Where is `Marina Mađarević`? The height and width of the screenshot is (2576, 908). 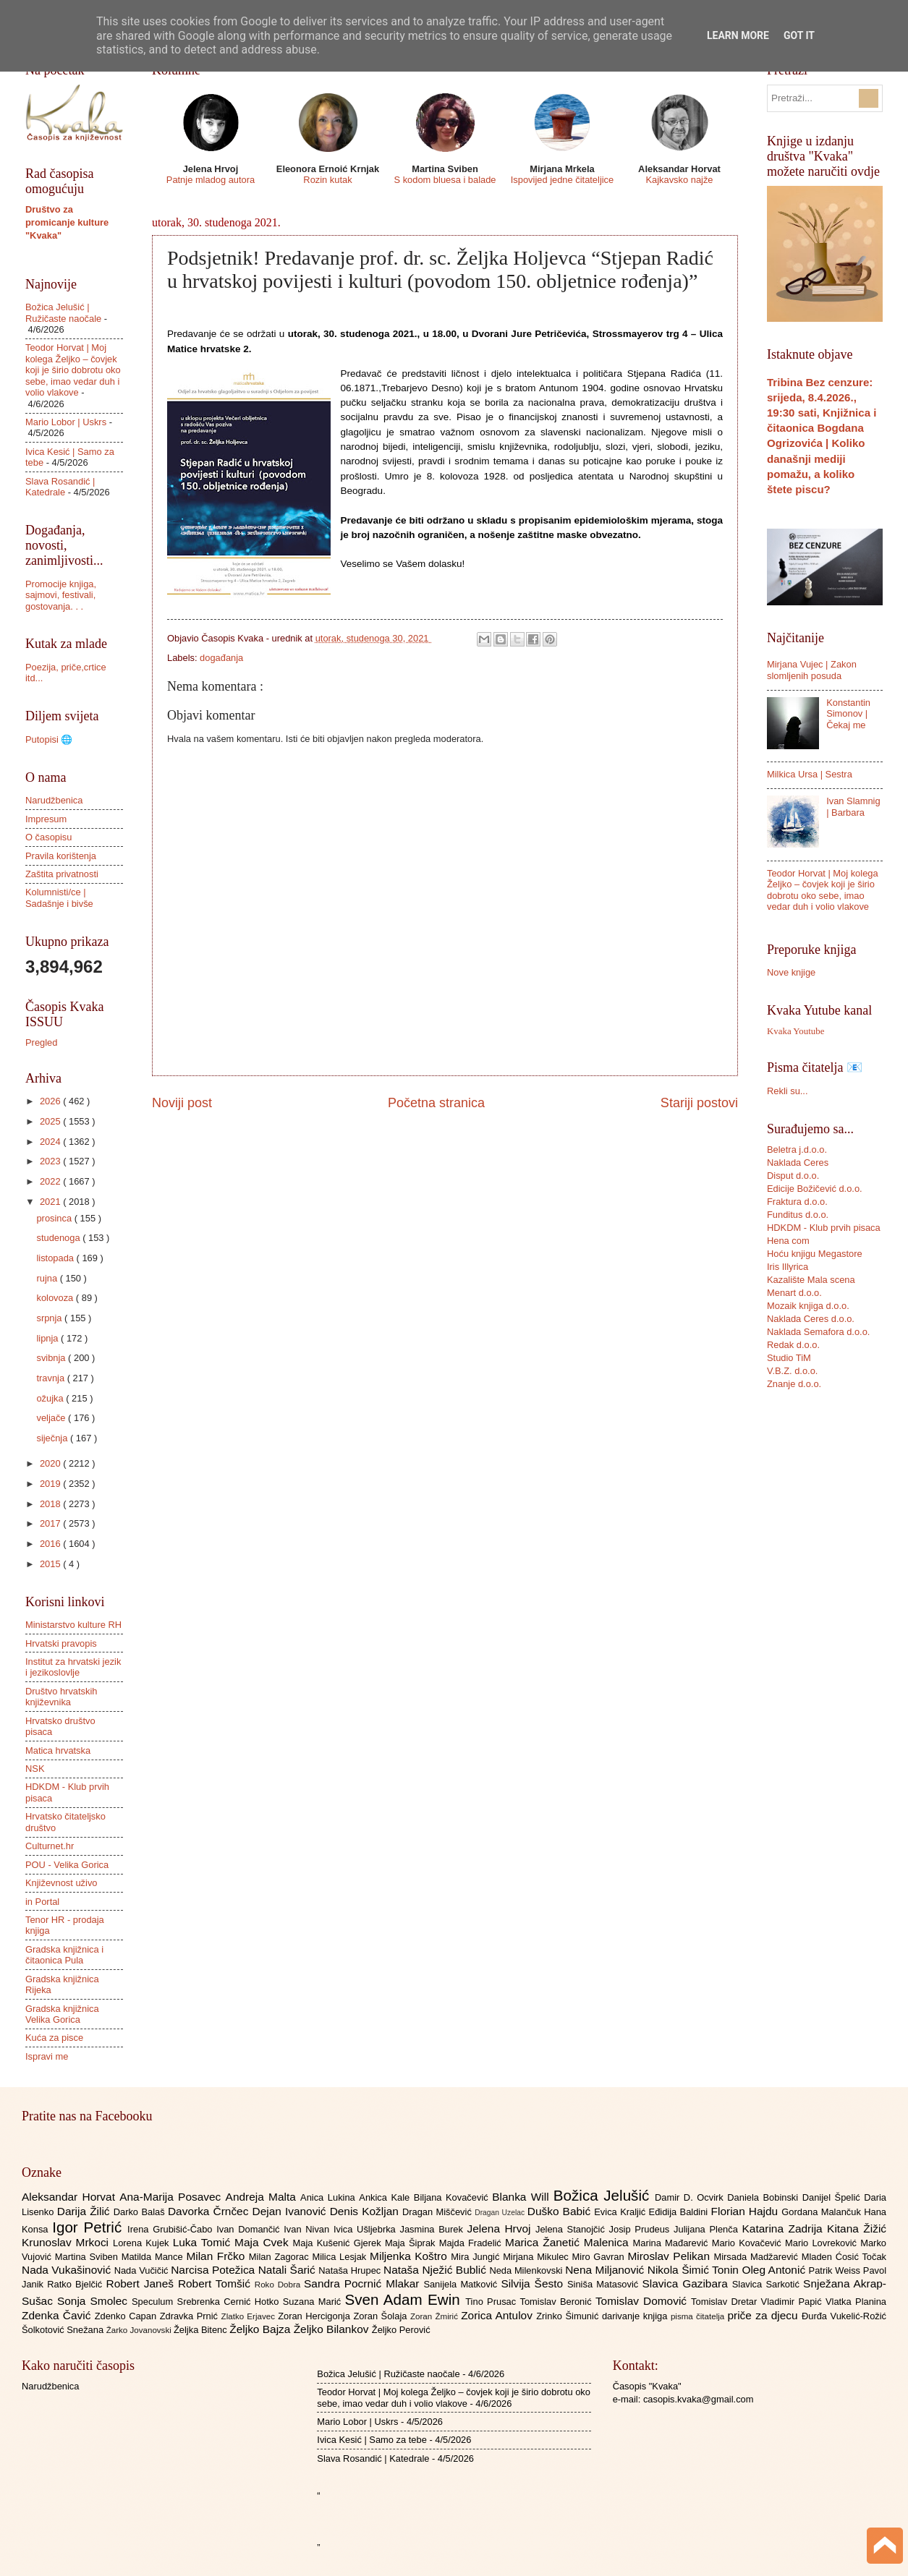 Marina Mađarević is located at coordinates (672, 2243).